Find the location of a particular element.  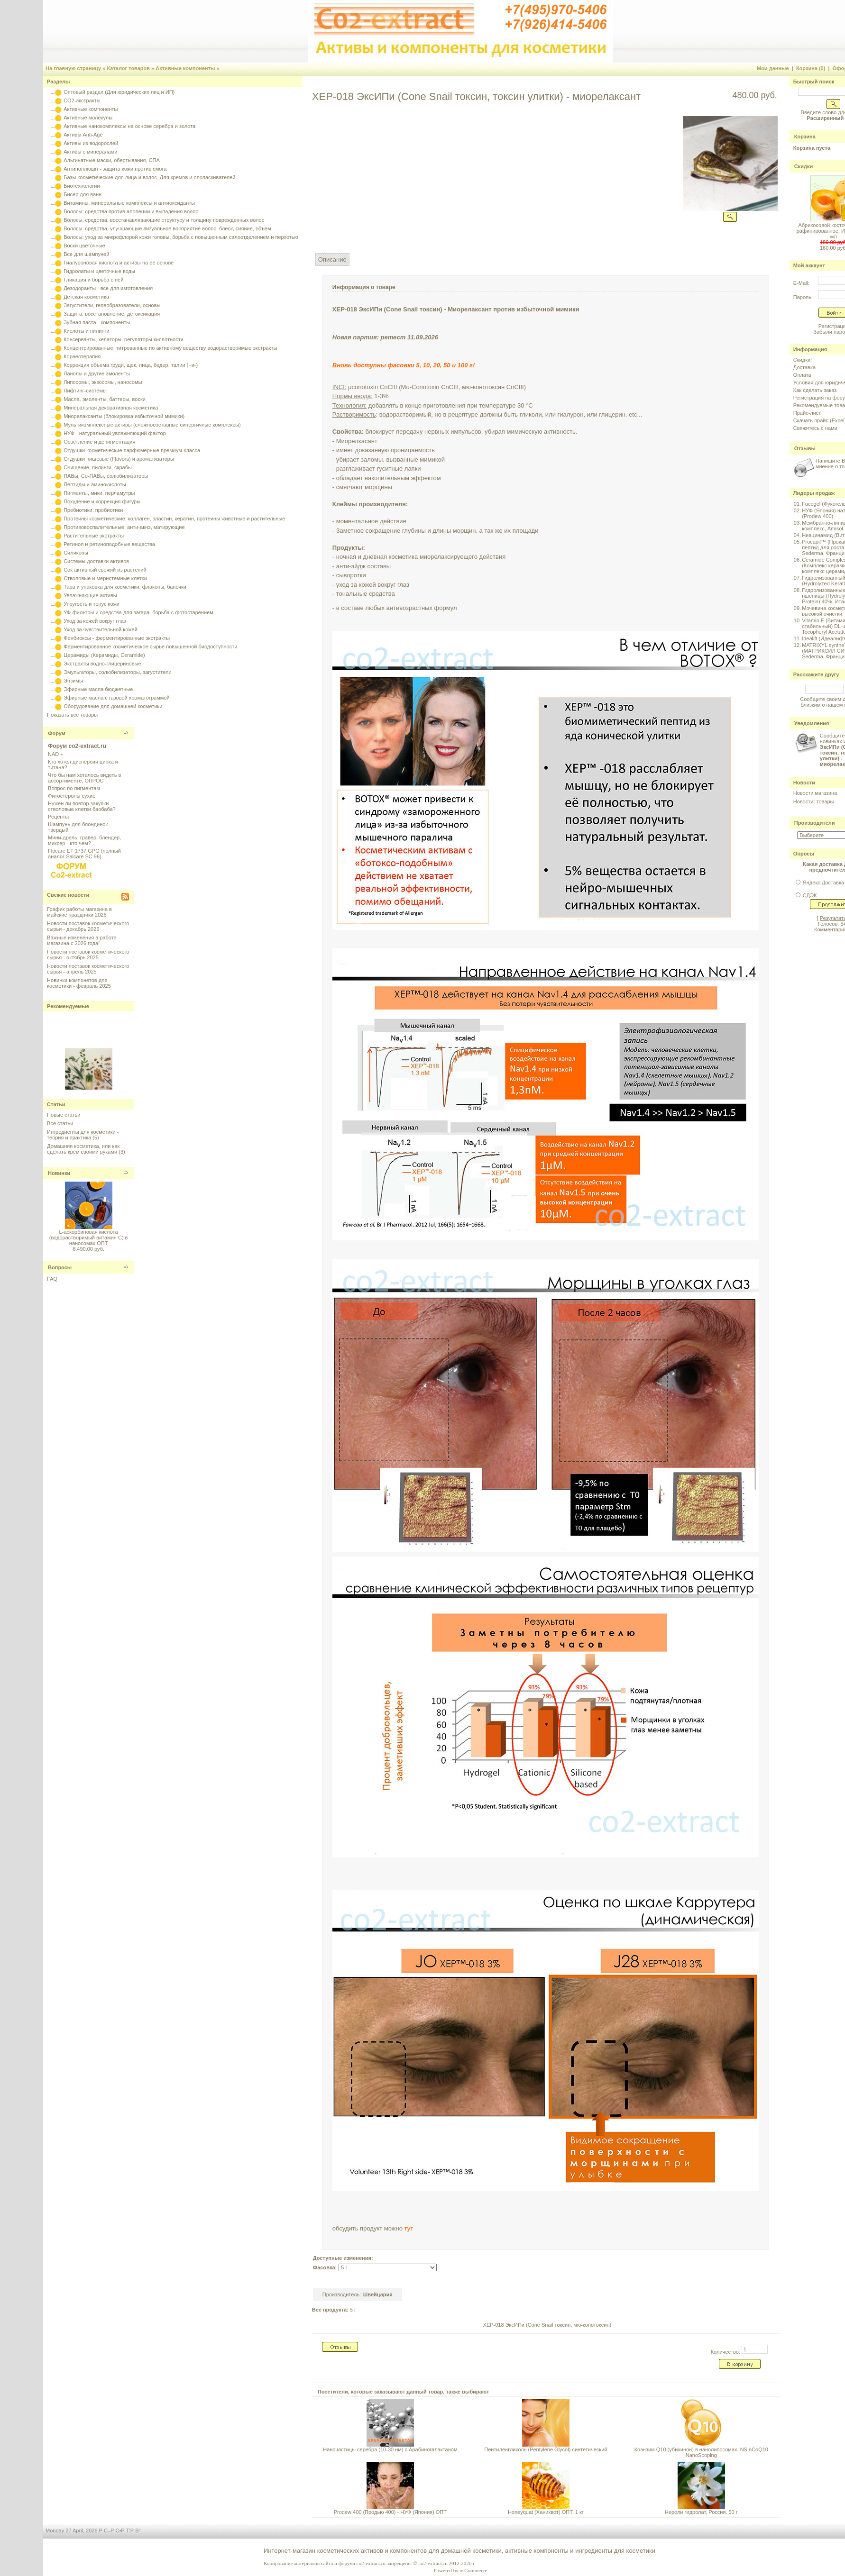

Коэнзим Q10 (убихинон) в нанолипосомах, NS nCoQ10 NanoScoping is located at coordinates (701, 2452).